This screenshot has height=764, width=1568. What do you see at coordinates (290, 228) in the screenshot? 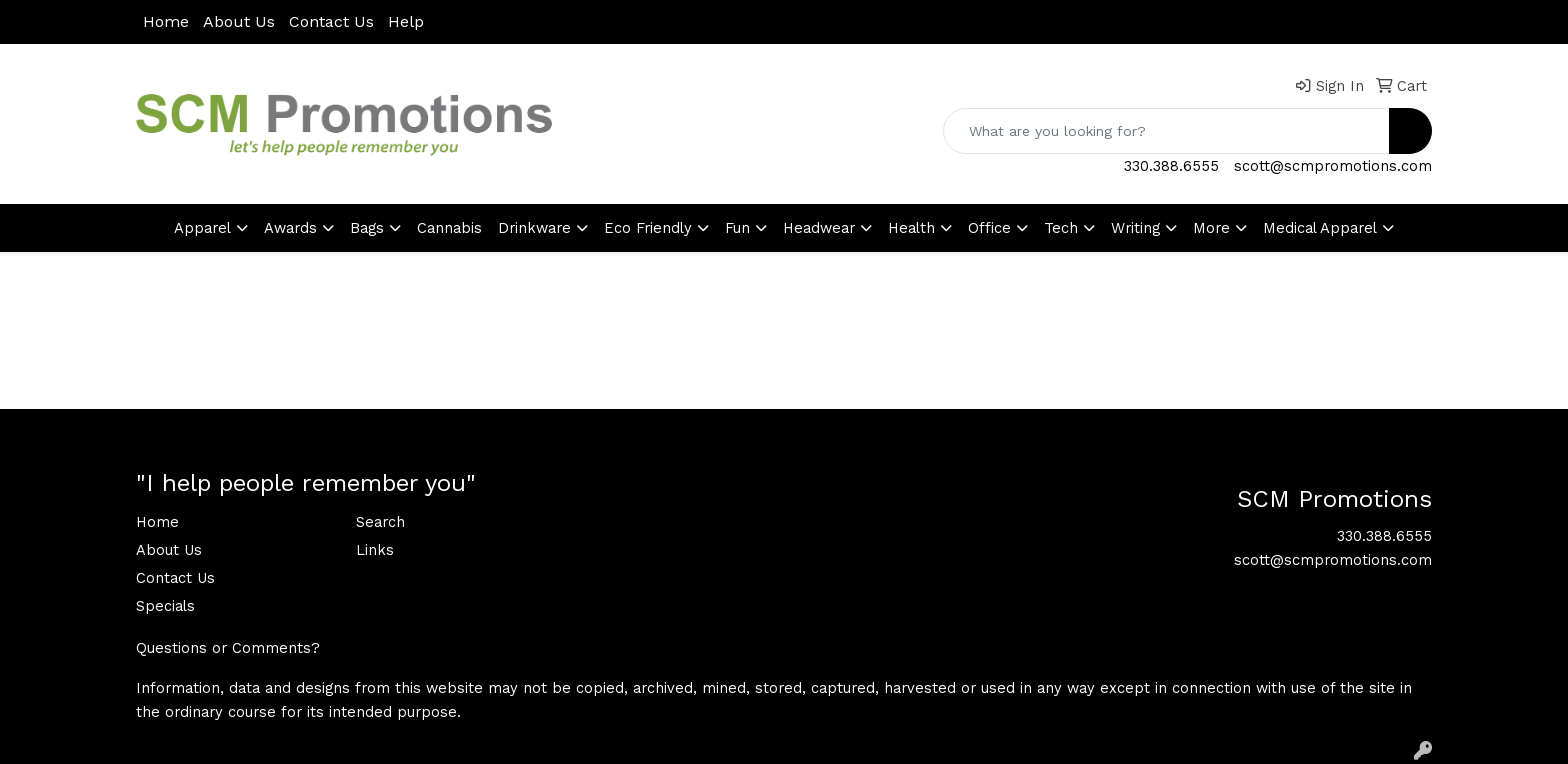
I see `Awards [button]` at bounding box center [290, 228].